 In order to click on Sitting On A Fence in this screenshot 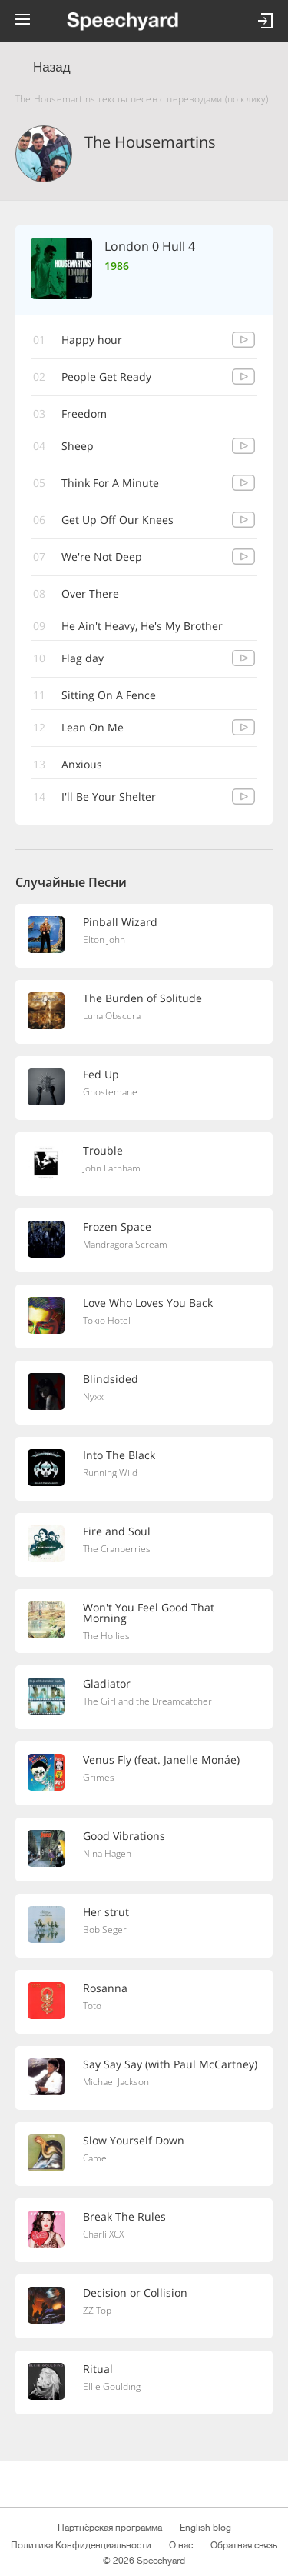, I will do `click(108, 695)`.